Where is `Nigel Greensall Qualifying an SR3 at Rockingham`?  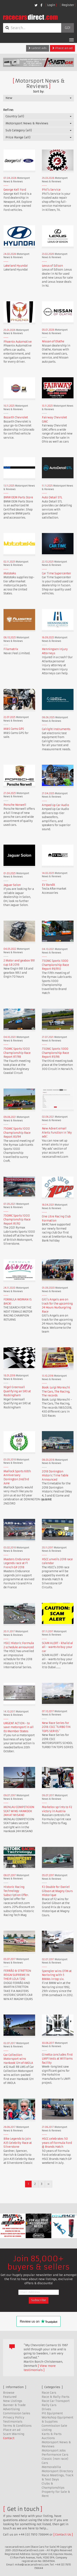
Nigel Greensall Qualifying an SR3 at Rockingham is located at coordinates (17, 1391).